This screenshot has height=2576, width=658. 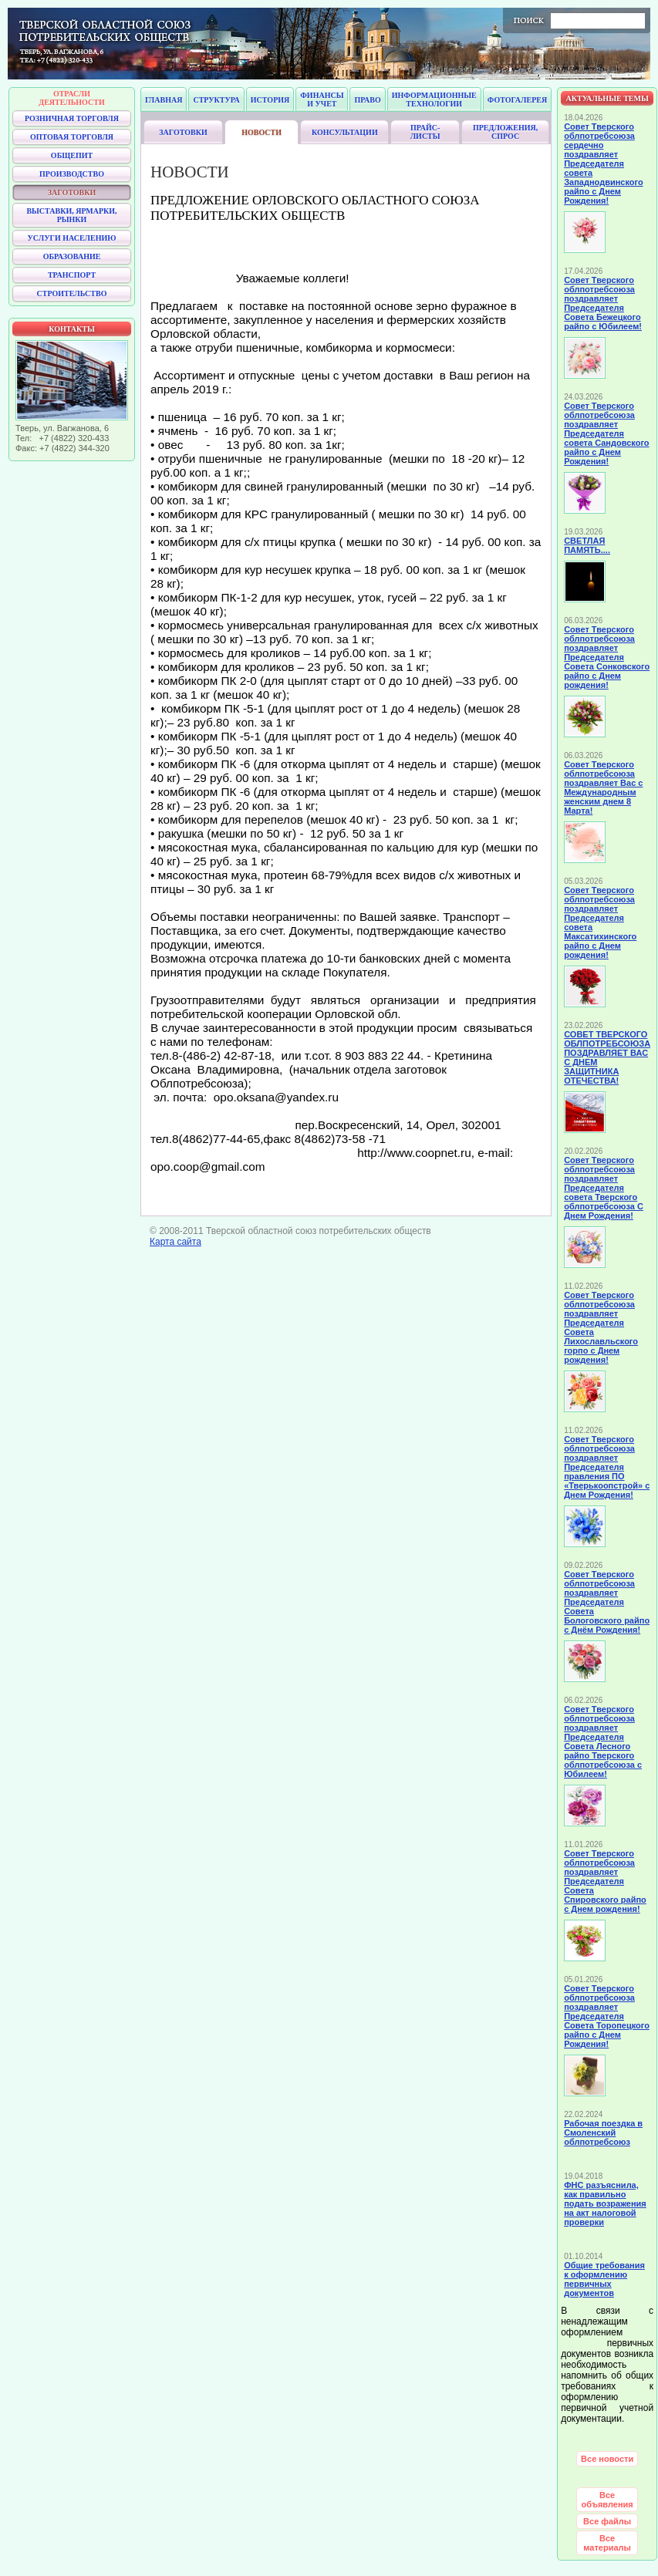 What do you see at coordinates (607, 2521) in the screenshot?
I see `Все файлы` at bounding box center [607, 2521].